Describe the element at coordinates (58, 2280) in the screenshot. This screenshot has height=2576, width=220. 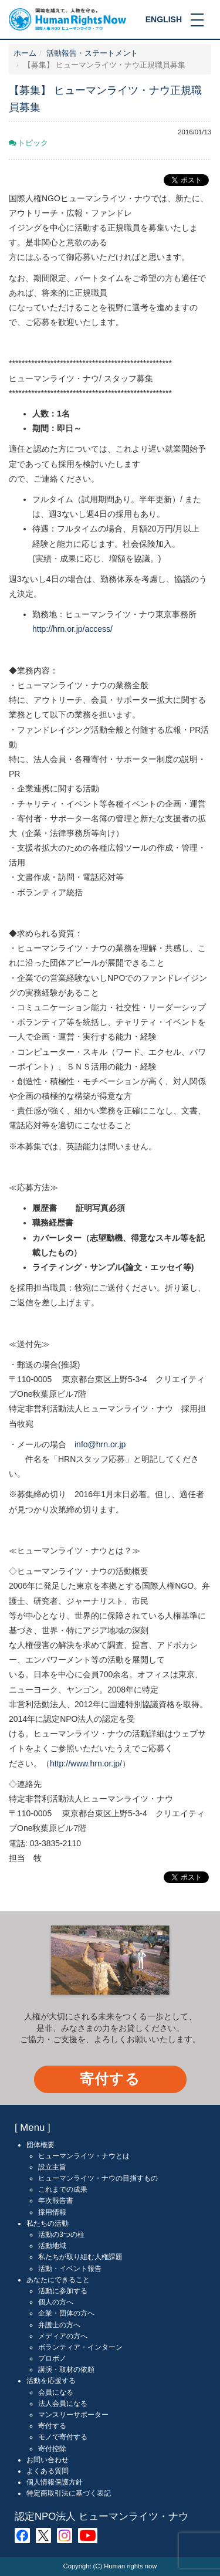
I see `あなたにできること` at that location.